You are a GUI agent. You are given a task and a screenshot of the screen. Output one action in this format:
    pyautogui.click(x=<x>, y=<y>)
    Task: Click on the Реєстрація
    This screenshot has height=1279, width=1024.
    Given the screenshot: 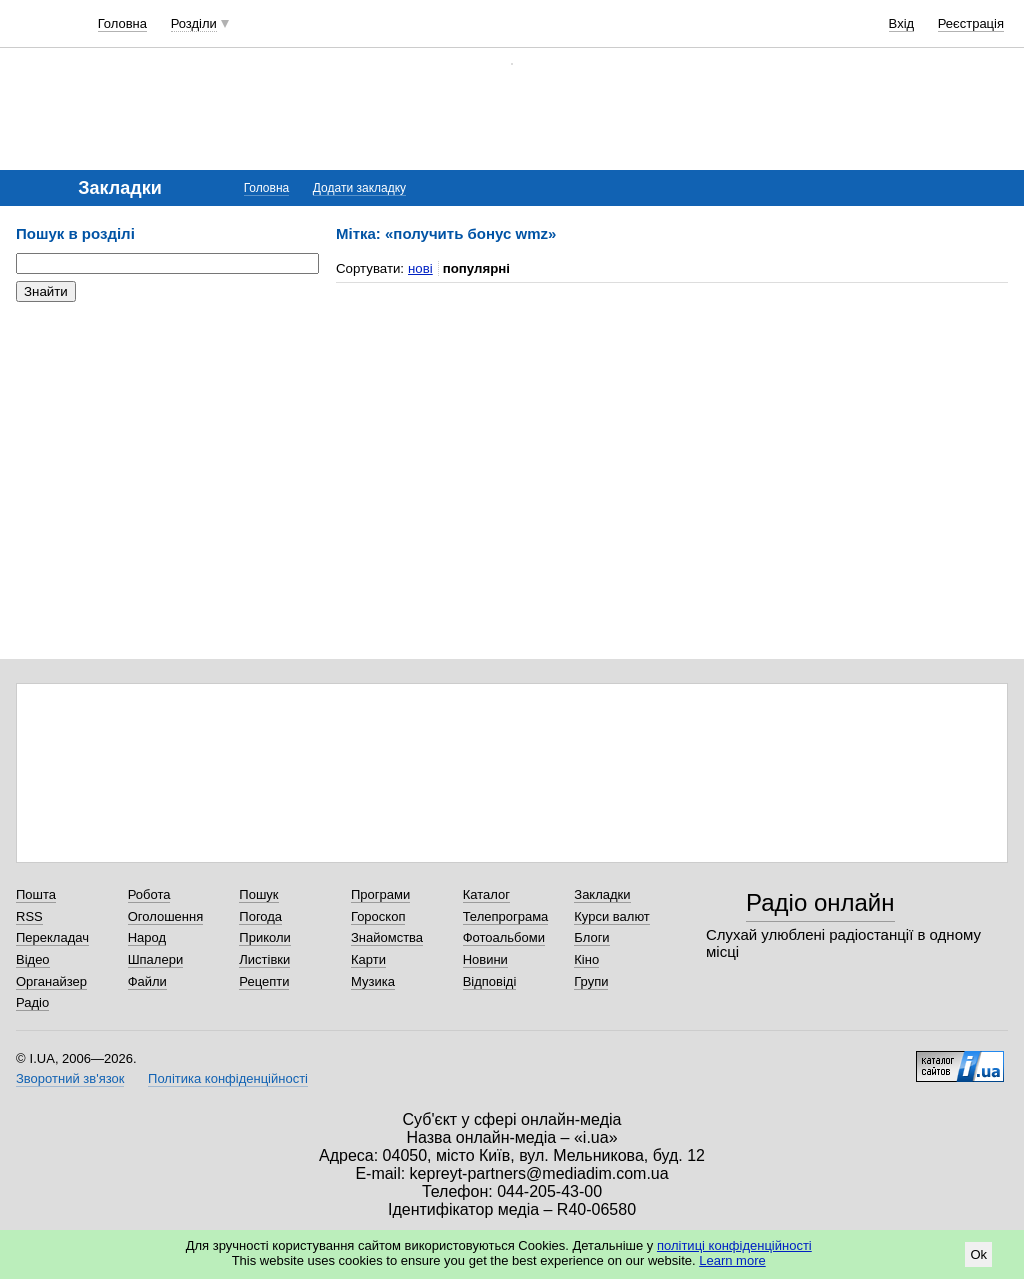 What is the action you would take?
    pyautogui.click(x=971, y=23)
    